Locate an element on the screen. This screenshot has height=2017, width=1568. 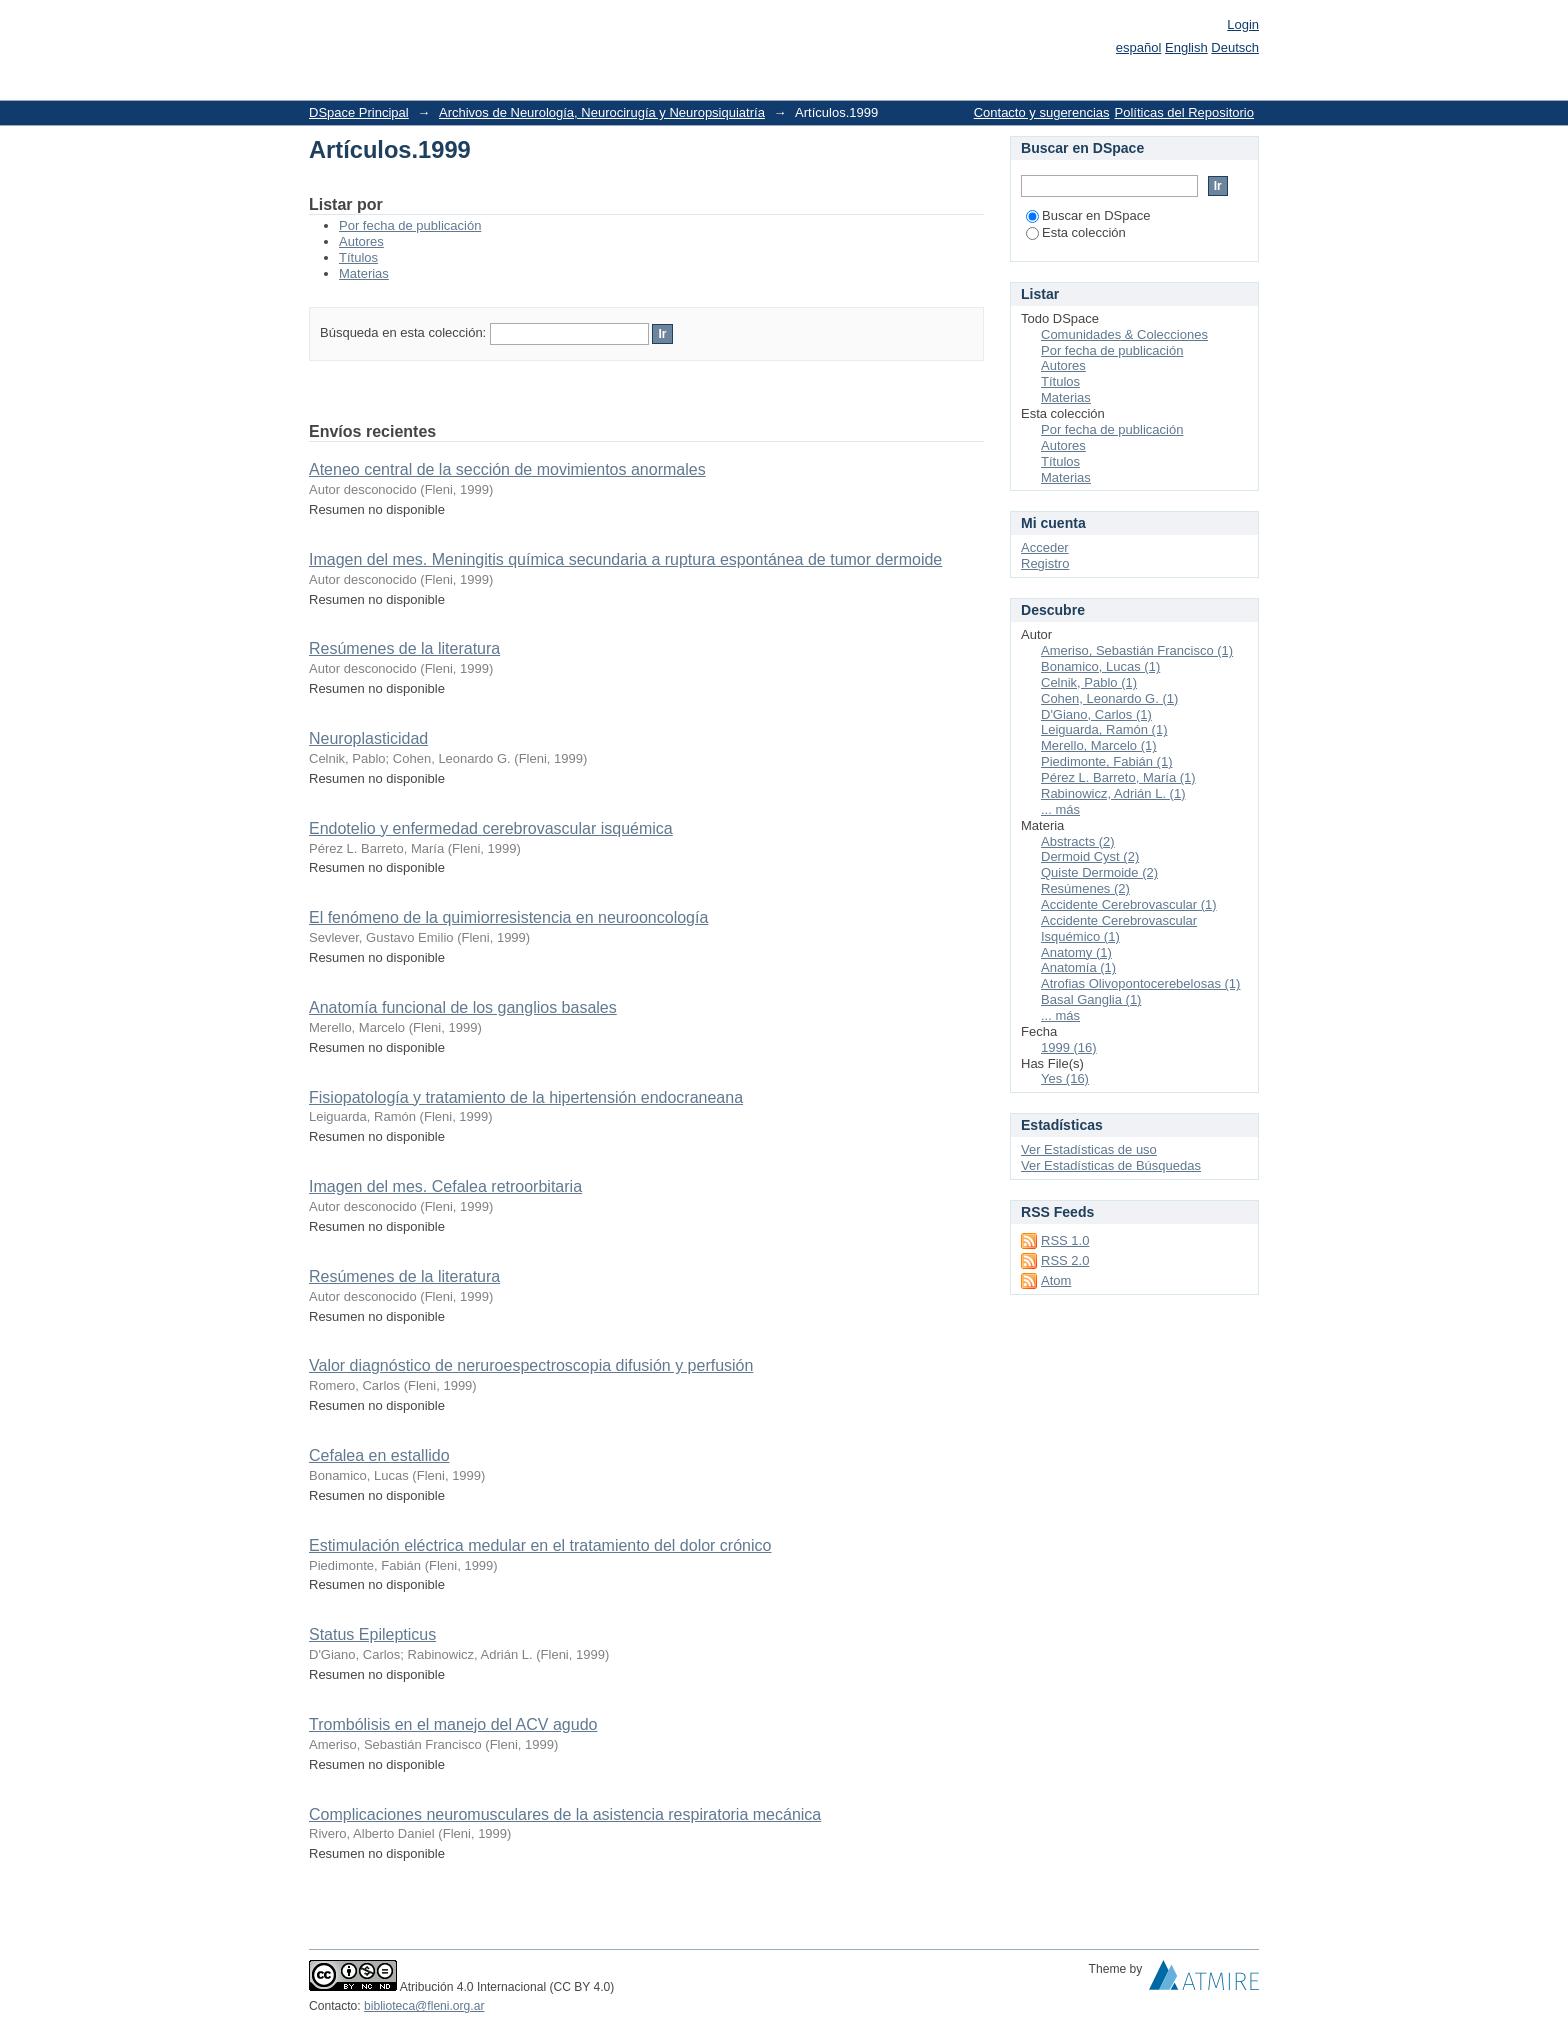
Acceder is located at coordinates (1045, 547).